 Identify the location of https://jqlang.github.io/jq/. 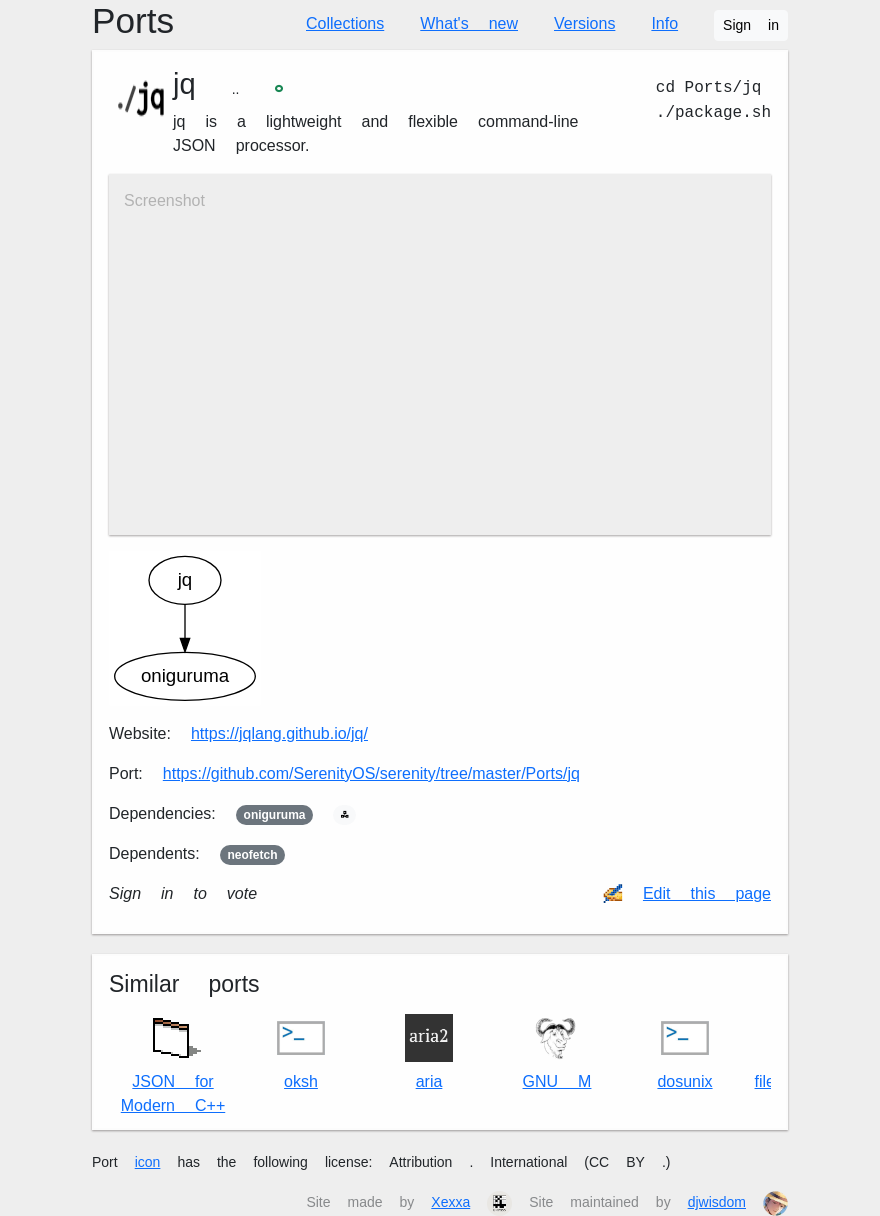
(279, 733).